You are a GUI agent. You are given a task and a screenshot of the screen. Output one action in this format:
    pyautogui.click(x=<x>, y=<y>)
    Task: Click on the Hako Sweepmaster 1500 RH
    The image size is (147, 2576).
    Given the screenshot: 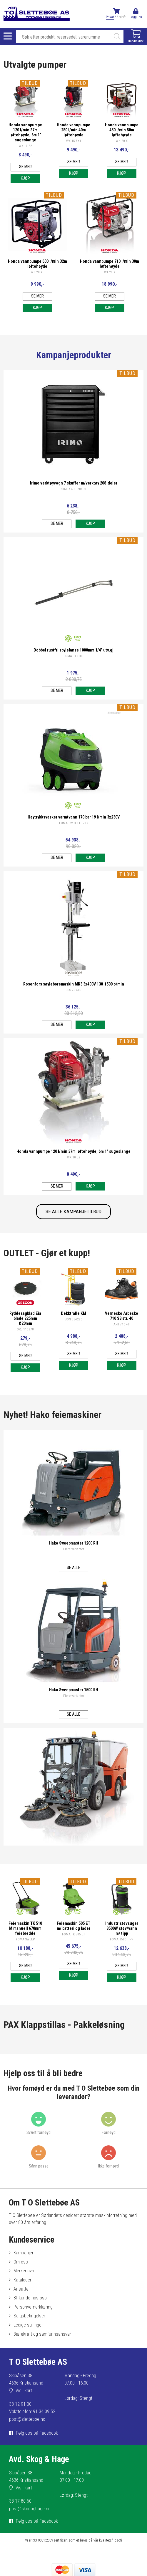 What is the action you would take?
    pyautogui.click(x=73, y=1689)
    